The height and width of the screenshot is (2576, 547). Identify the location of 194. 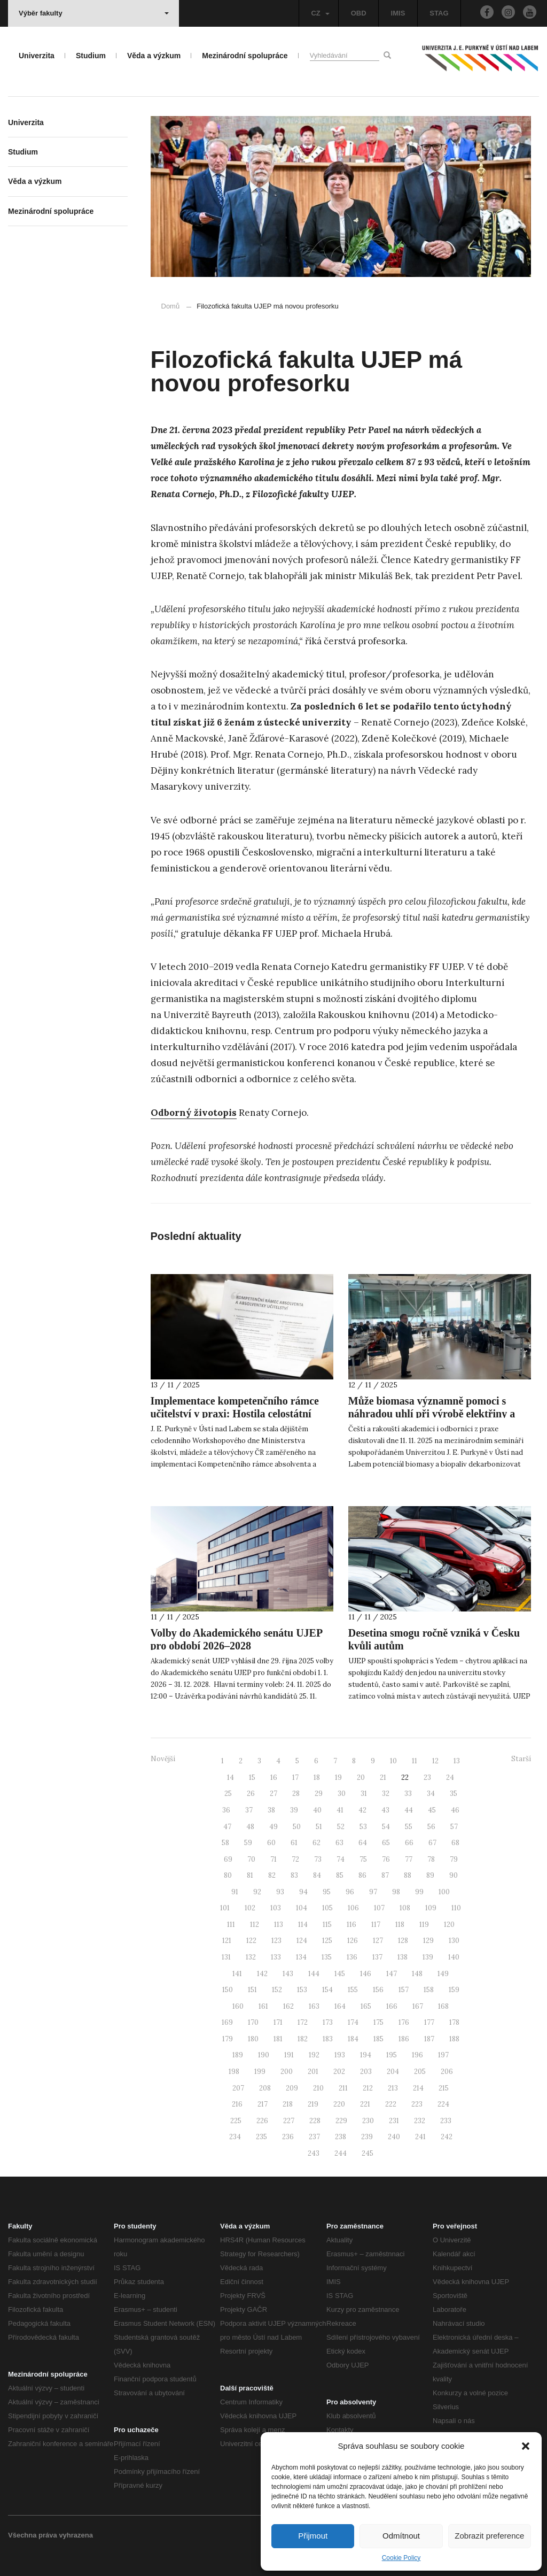
(365, 2055).